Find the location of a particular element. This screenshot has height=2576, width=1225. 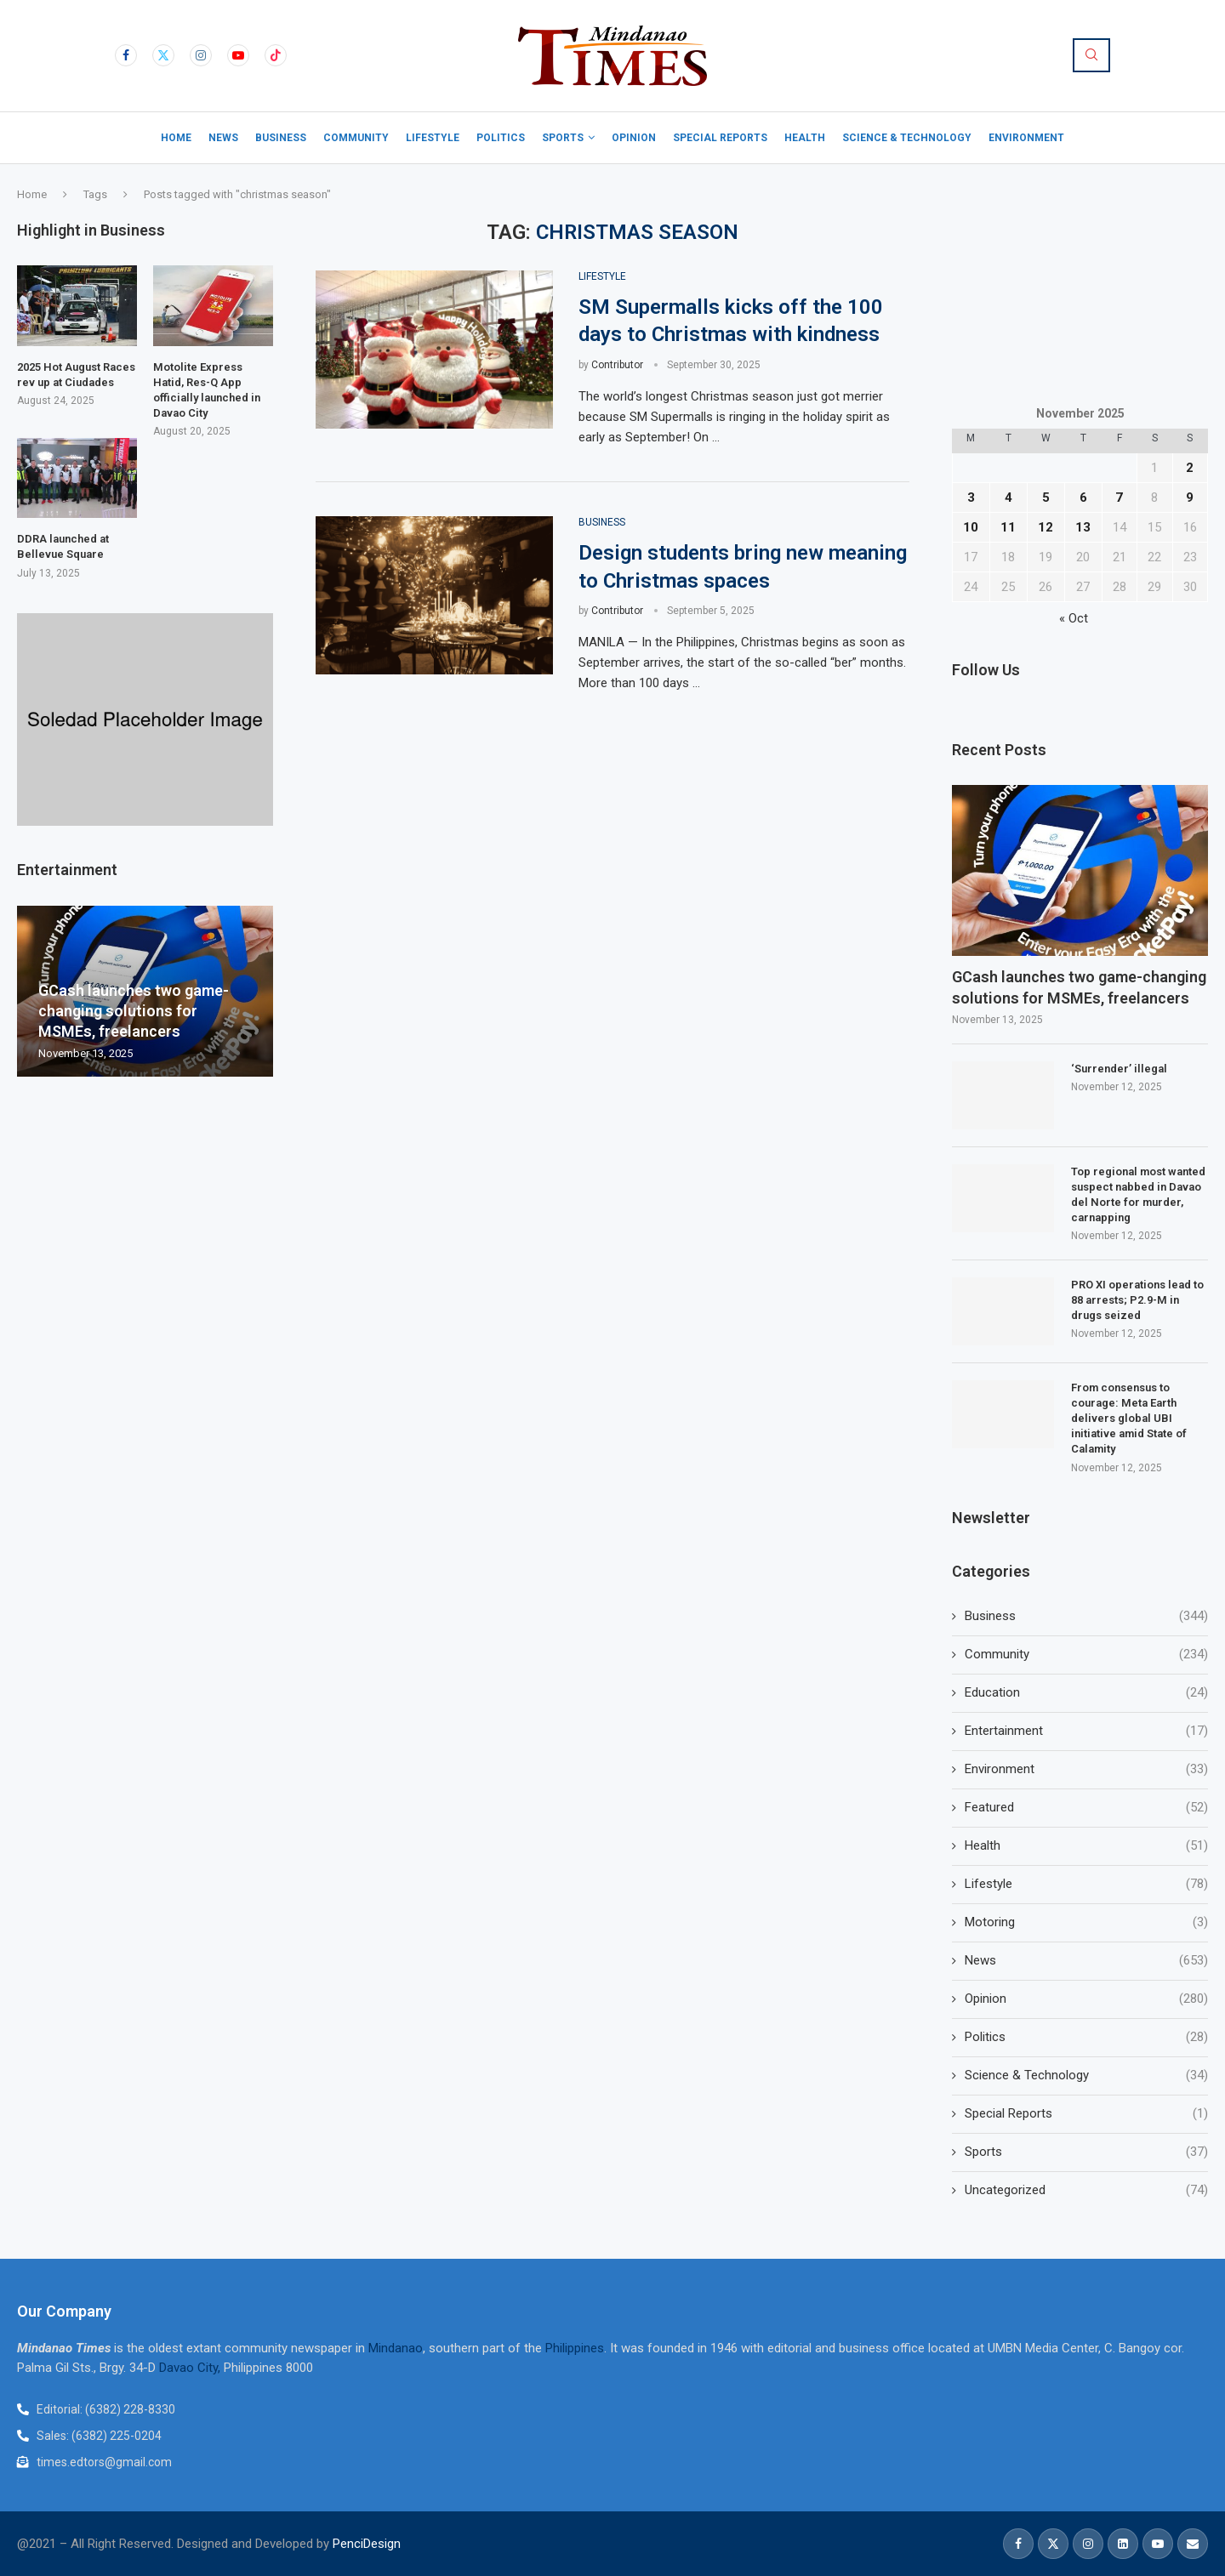

[Instagram] is located at coordinates (201, 55).